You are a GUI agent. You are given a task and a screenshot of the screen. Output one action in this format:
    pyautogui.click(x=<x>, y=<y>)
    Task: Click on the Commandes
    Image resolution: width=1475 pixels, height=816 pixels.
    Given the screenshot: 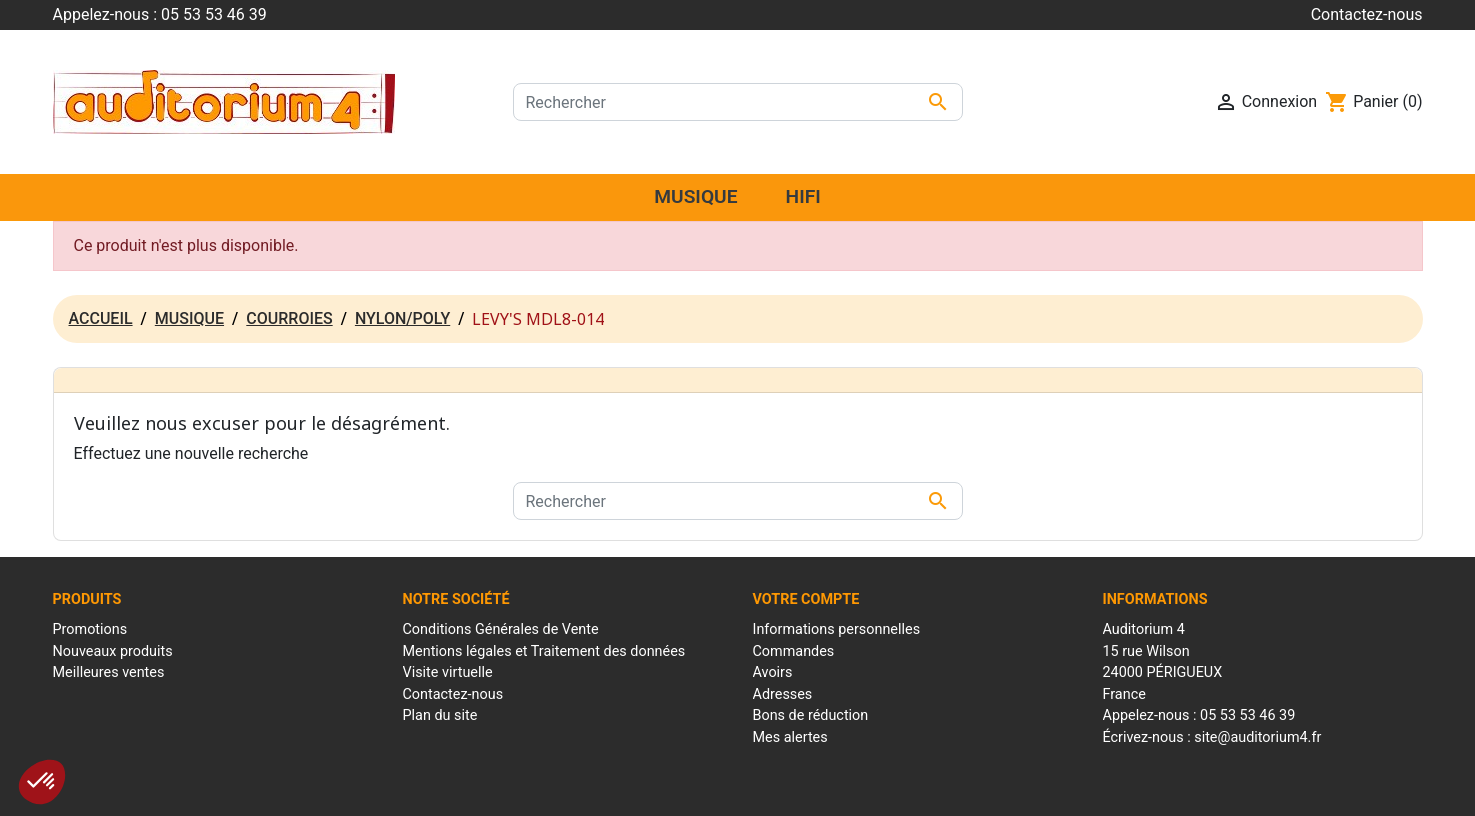 What is the action you would take?
    pyautogui.click(x=794, y=651)
    